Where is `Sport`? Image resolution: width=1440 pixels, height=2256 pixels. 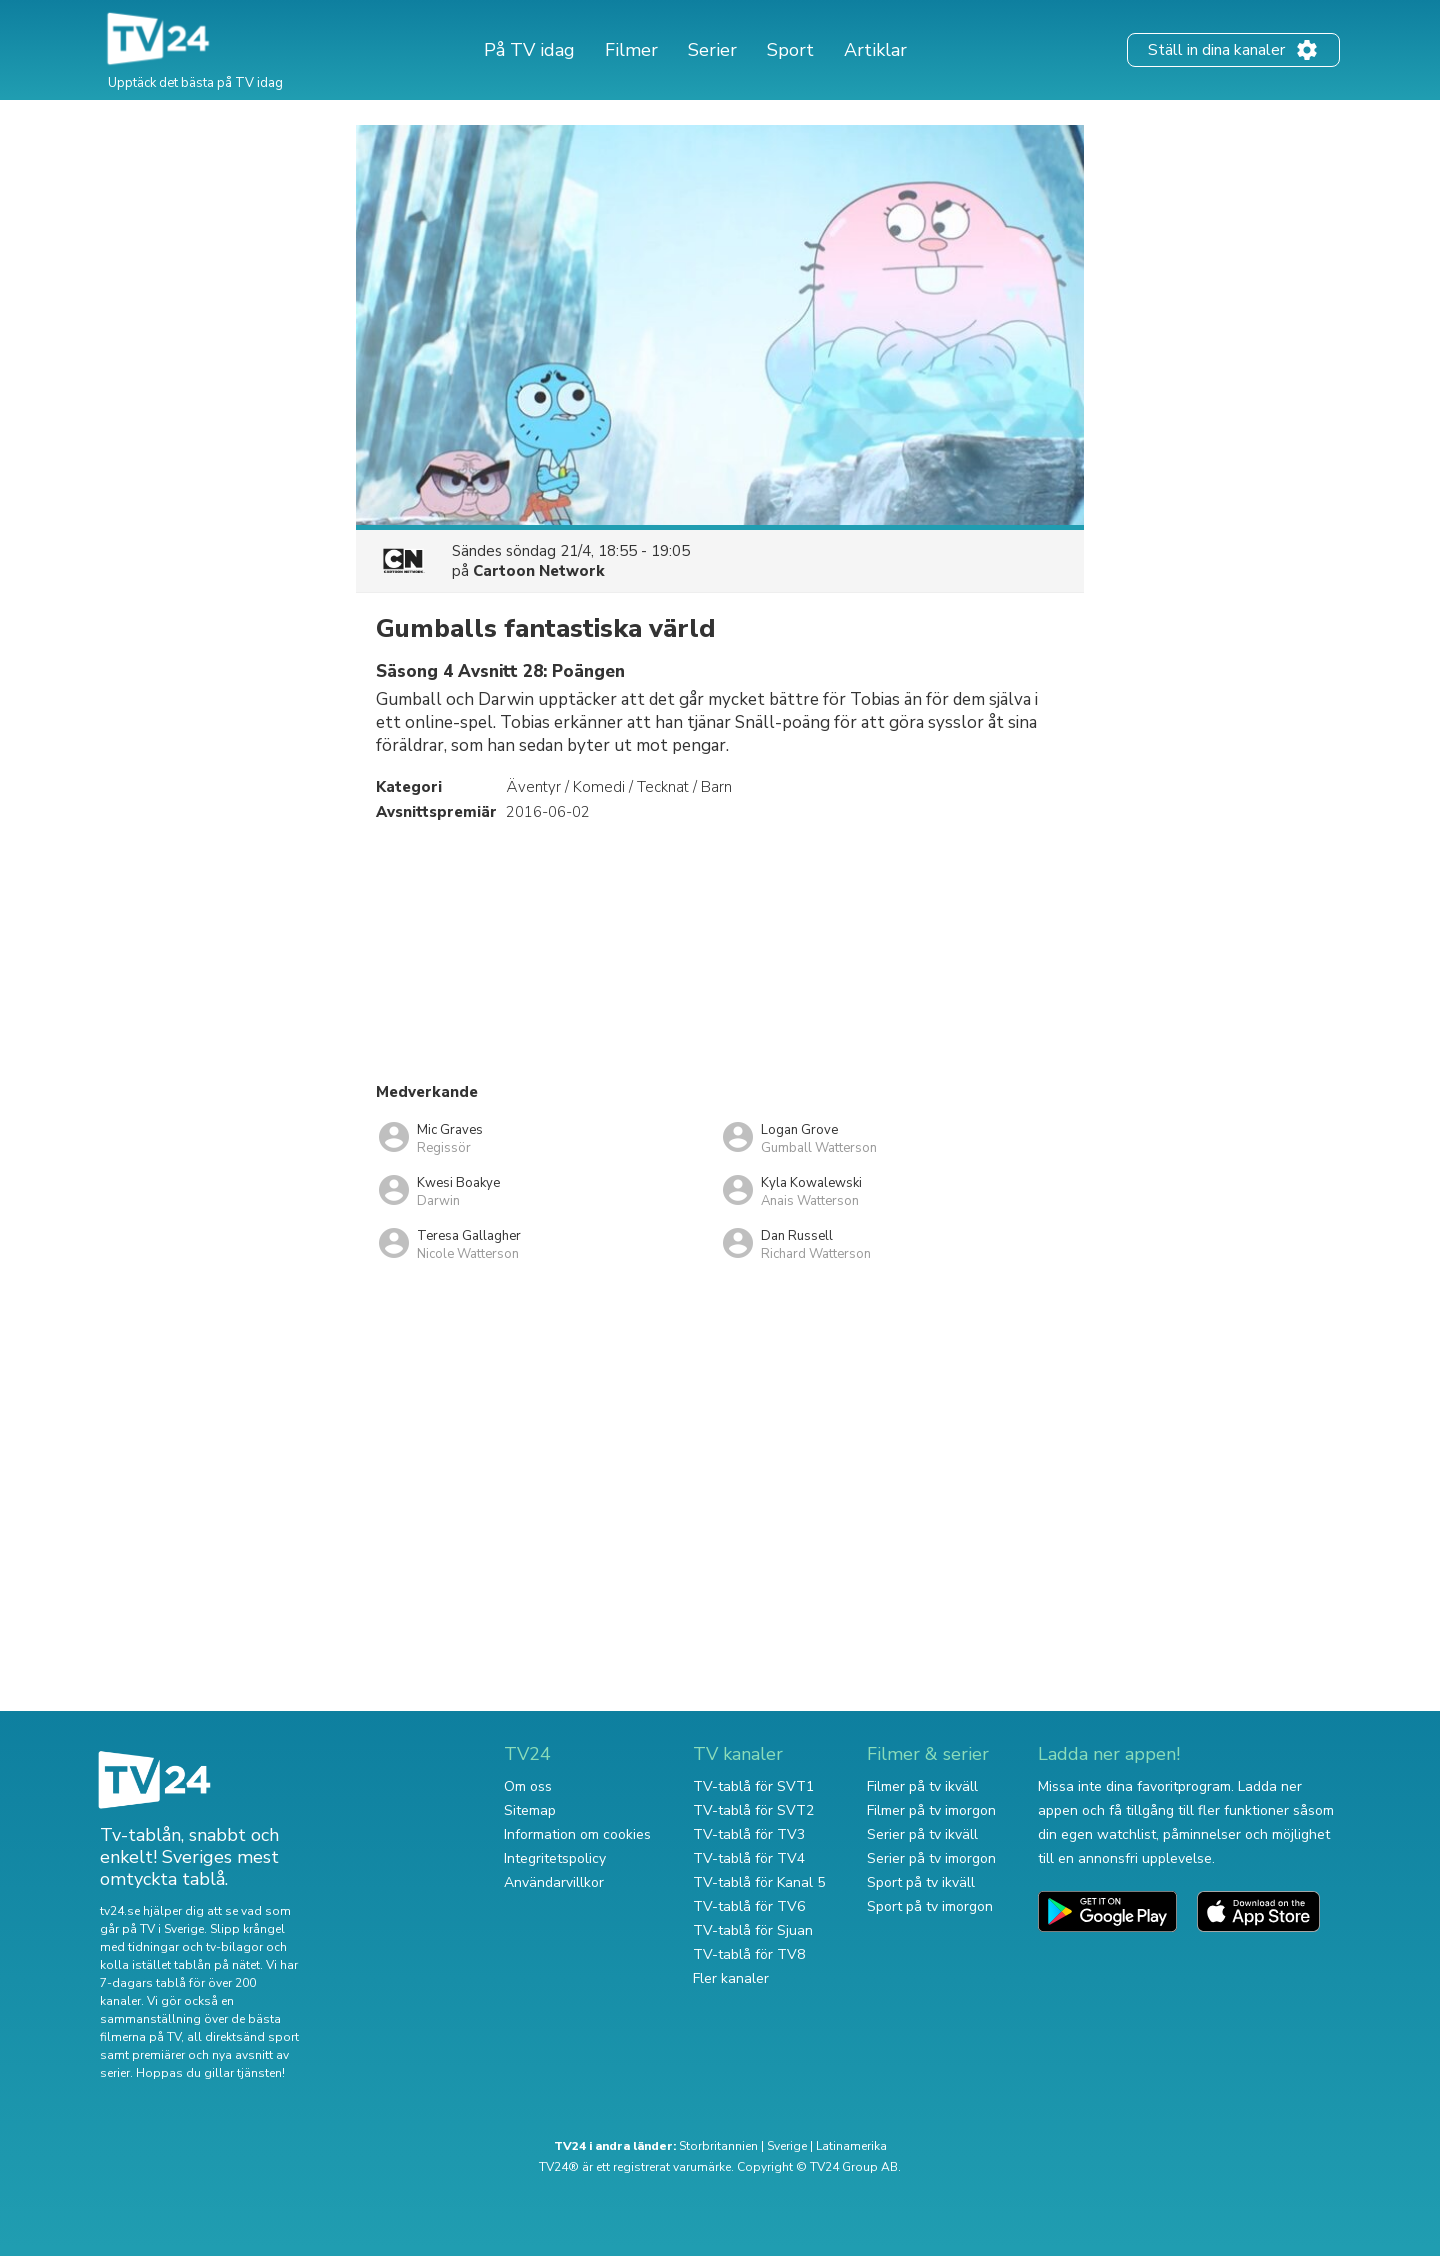
Sport is located at coordinates (790, 50).